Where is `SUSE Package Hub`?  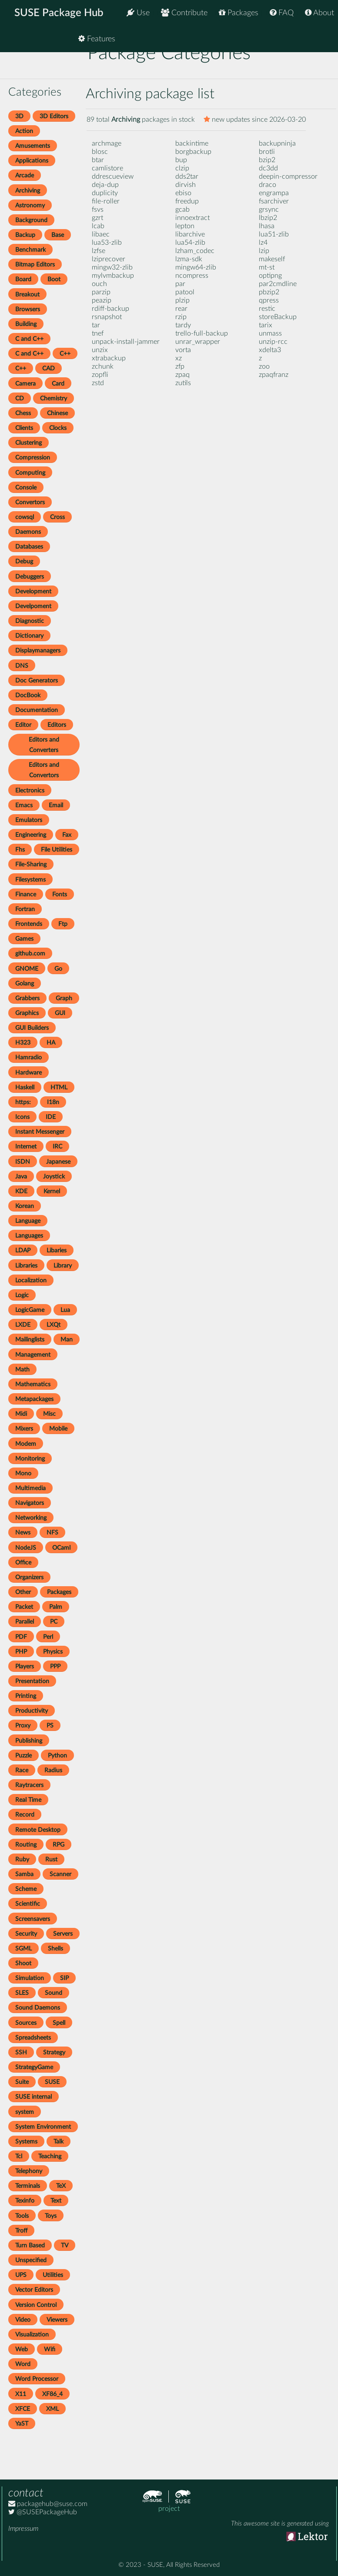 SUSE Package Hub is located at coordinates (59, 13).